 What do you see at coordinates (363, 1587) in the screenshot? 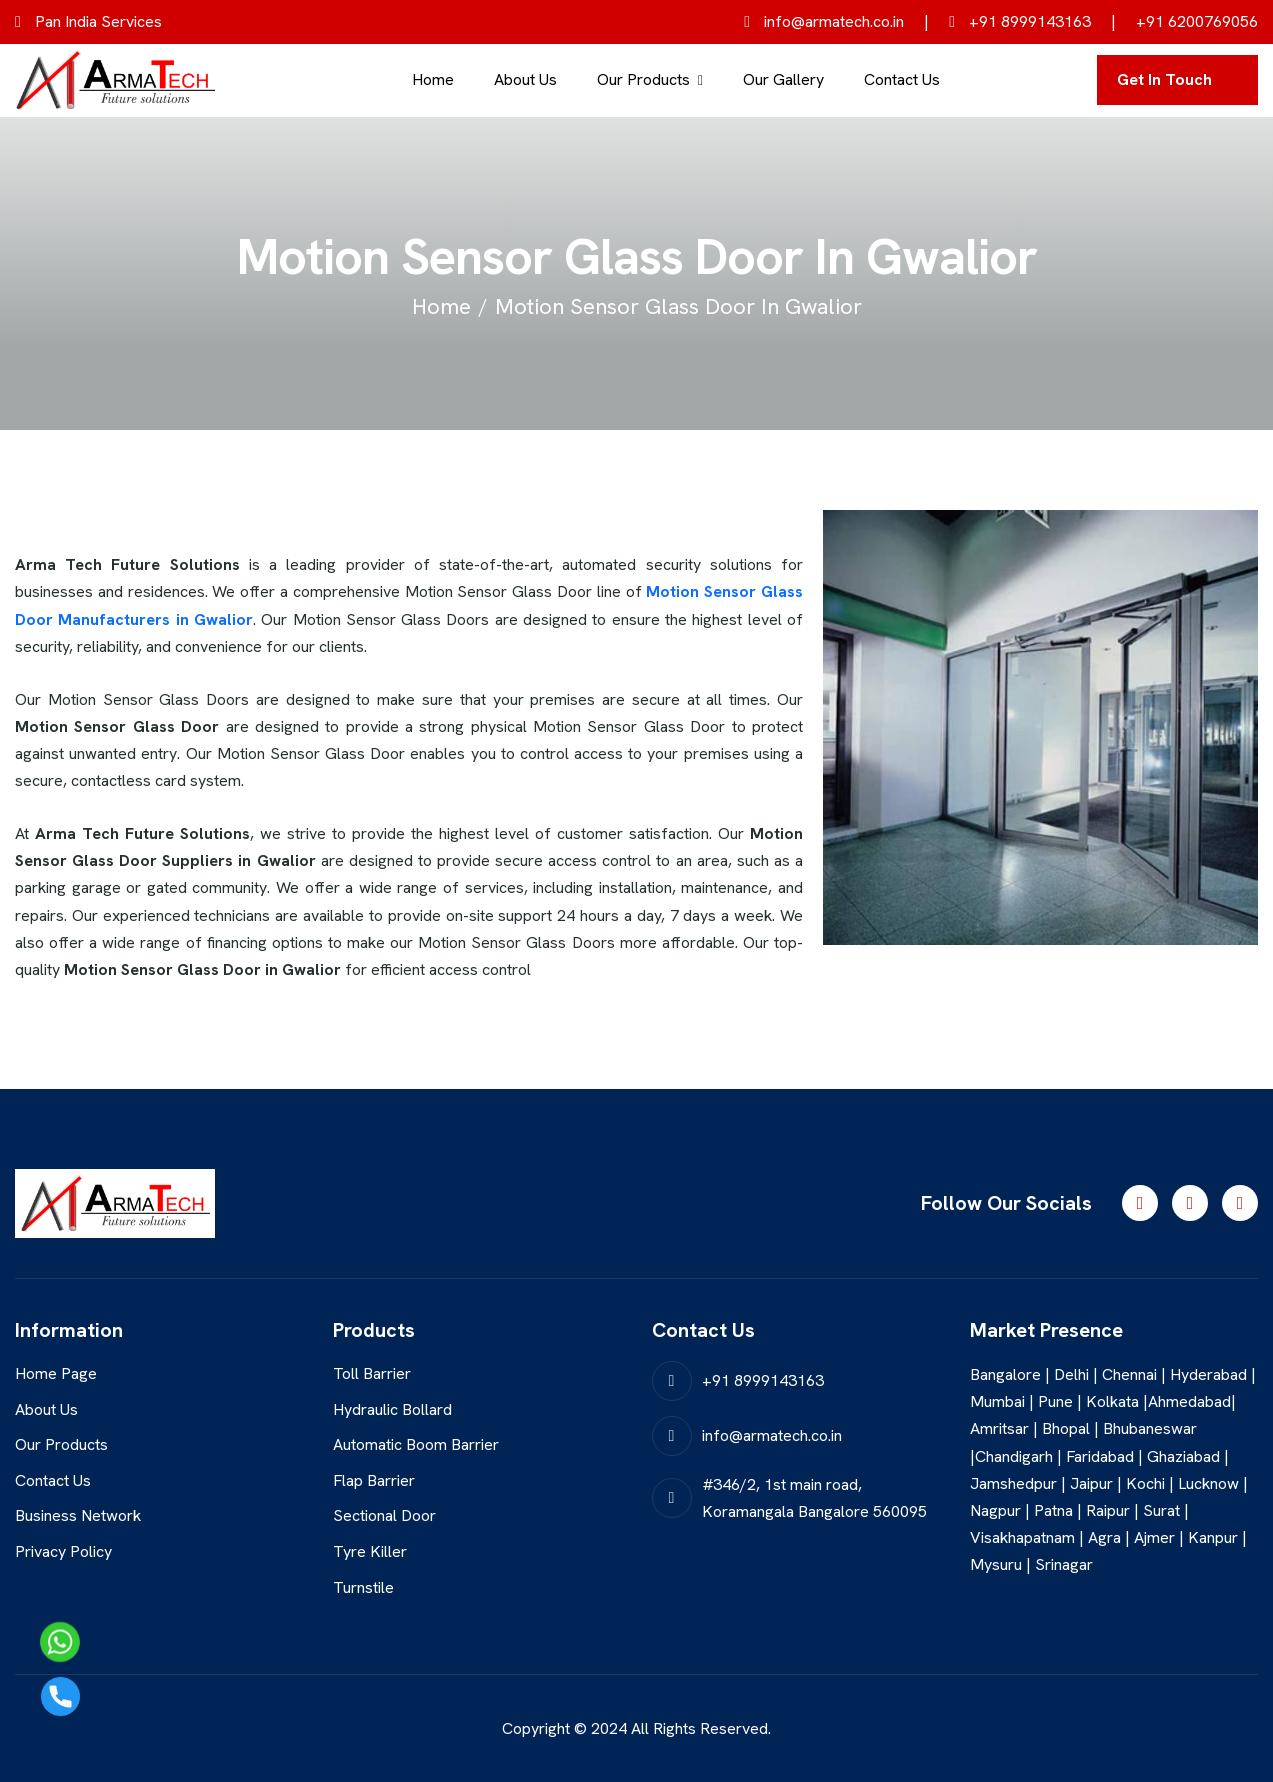
I see `Turnstile` at bounding box center [363, 1587].